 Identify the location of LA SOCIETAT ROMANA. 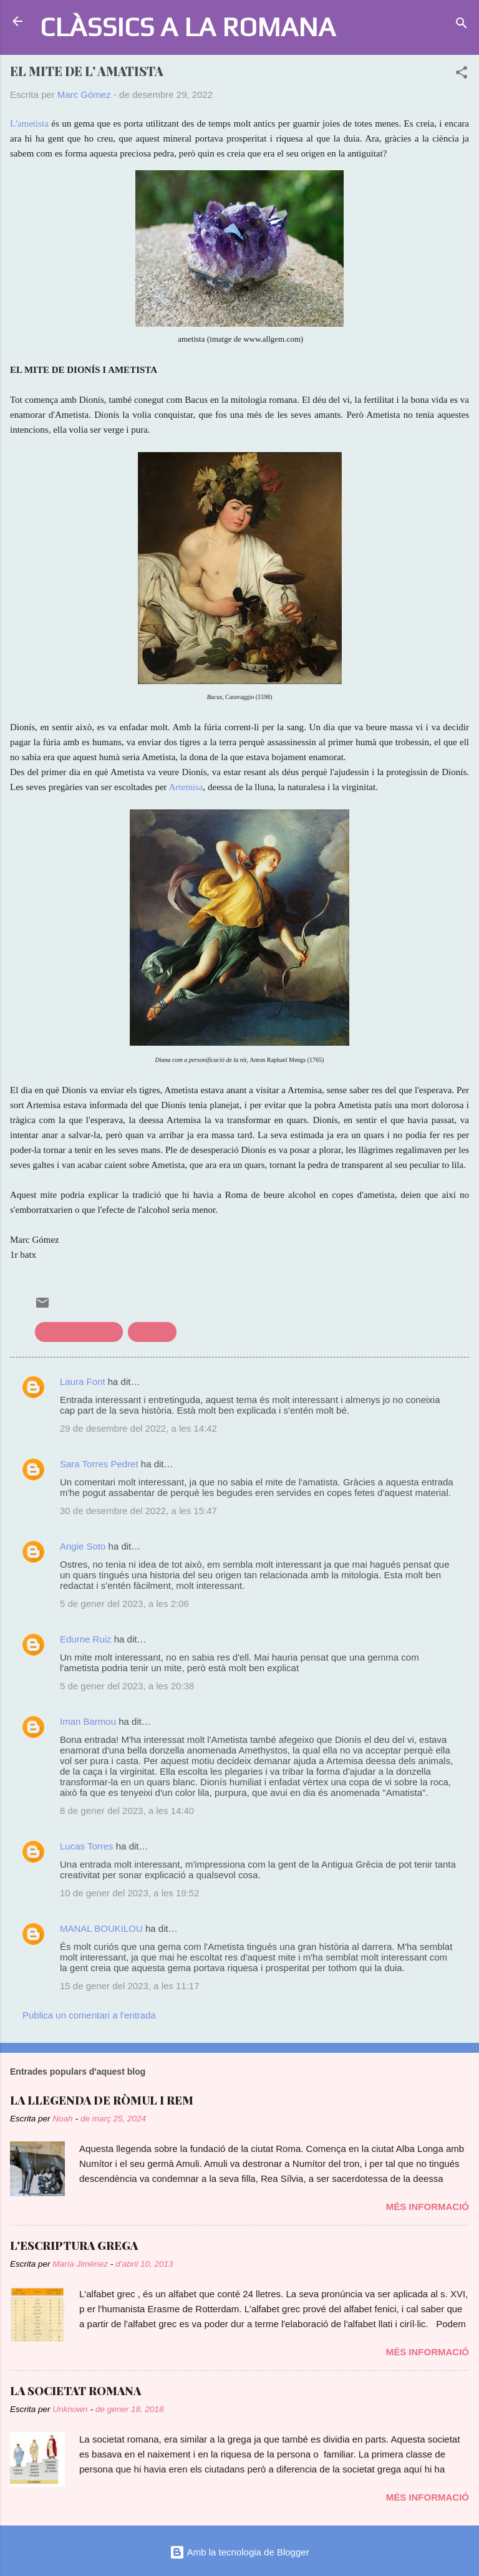
(75, 2390).